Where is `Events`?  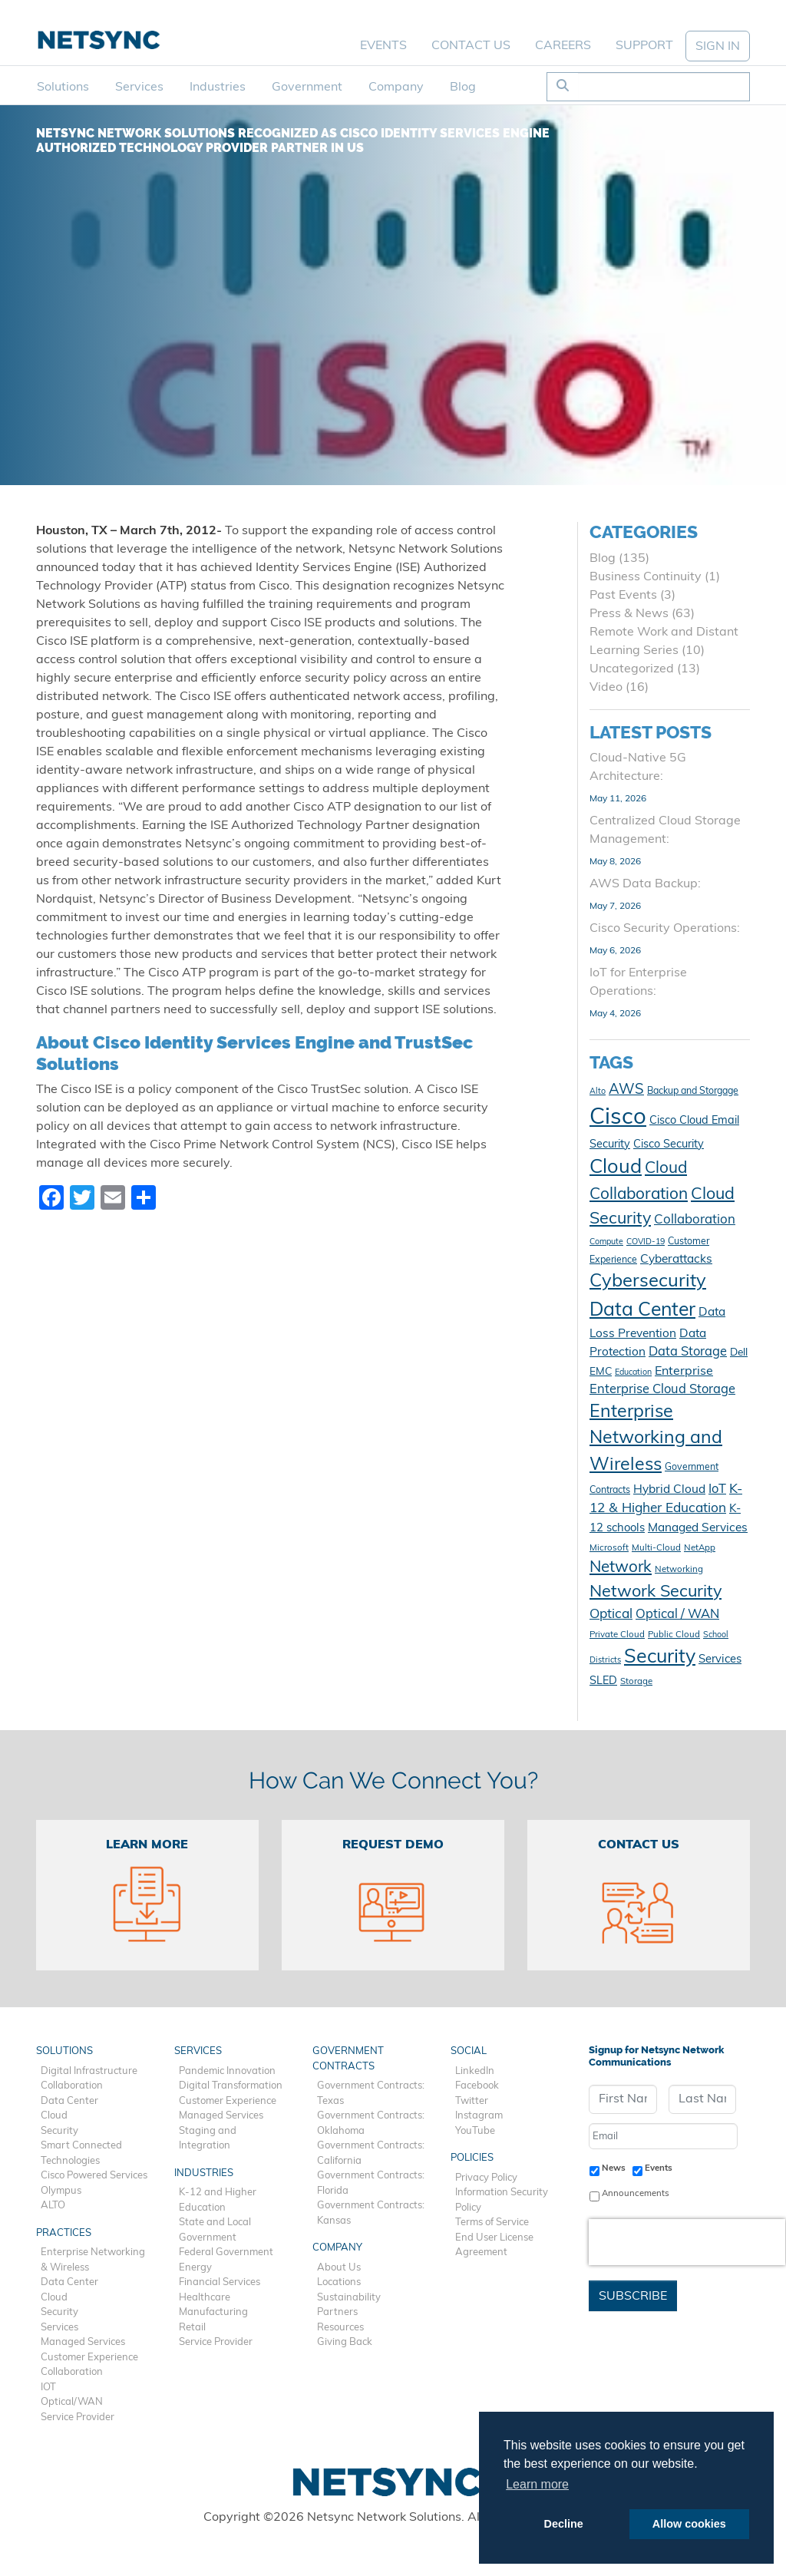 Events is located at coordinates (383, 46).